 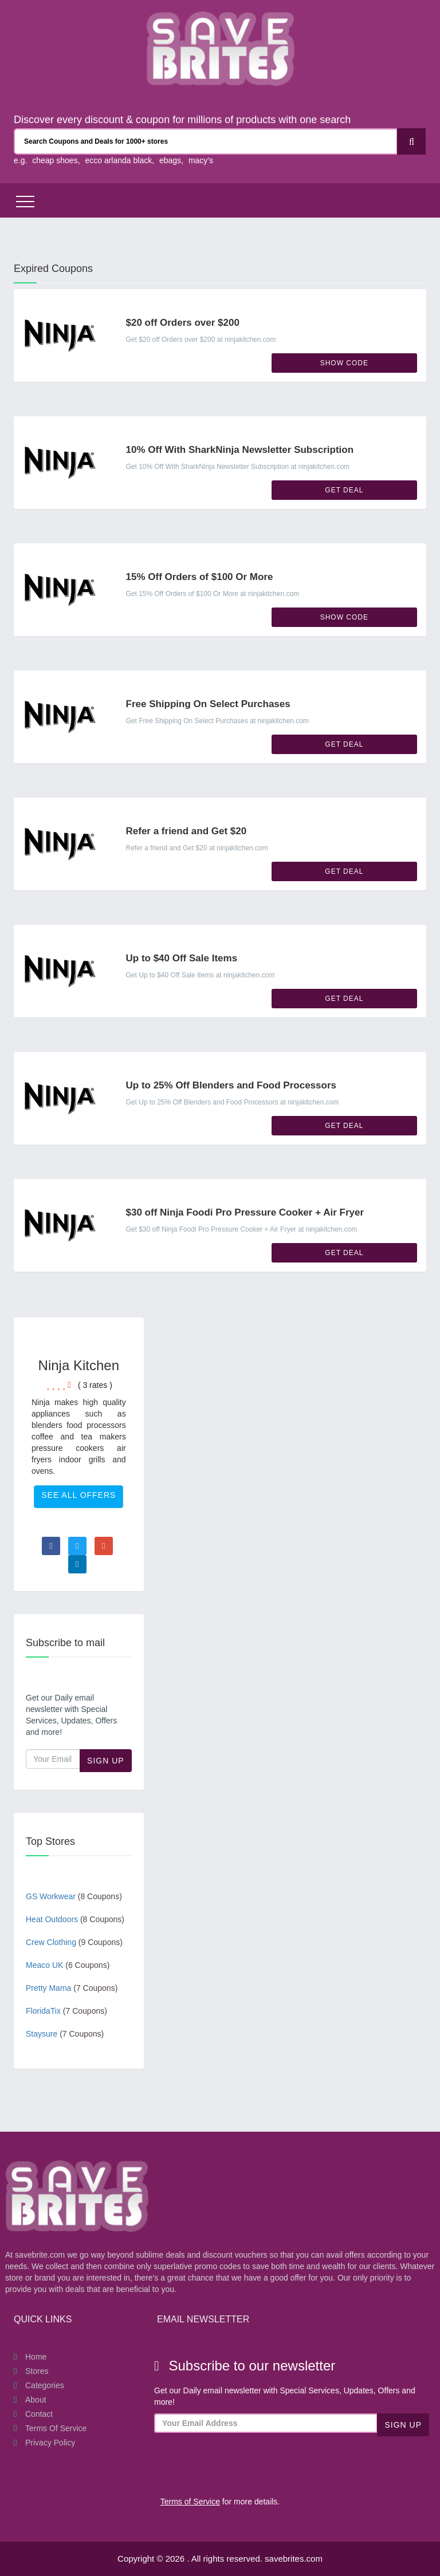 I want to click on [Visit Twitter page], so click(x=77, y=1546).